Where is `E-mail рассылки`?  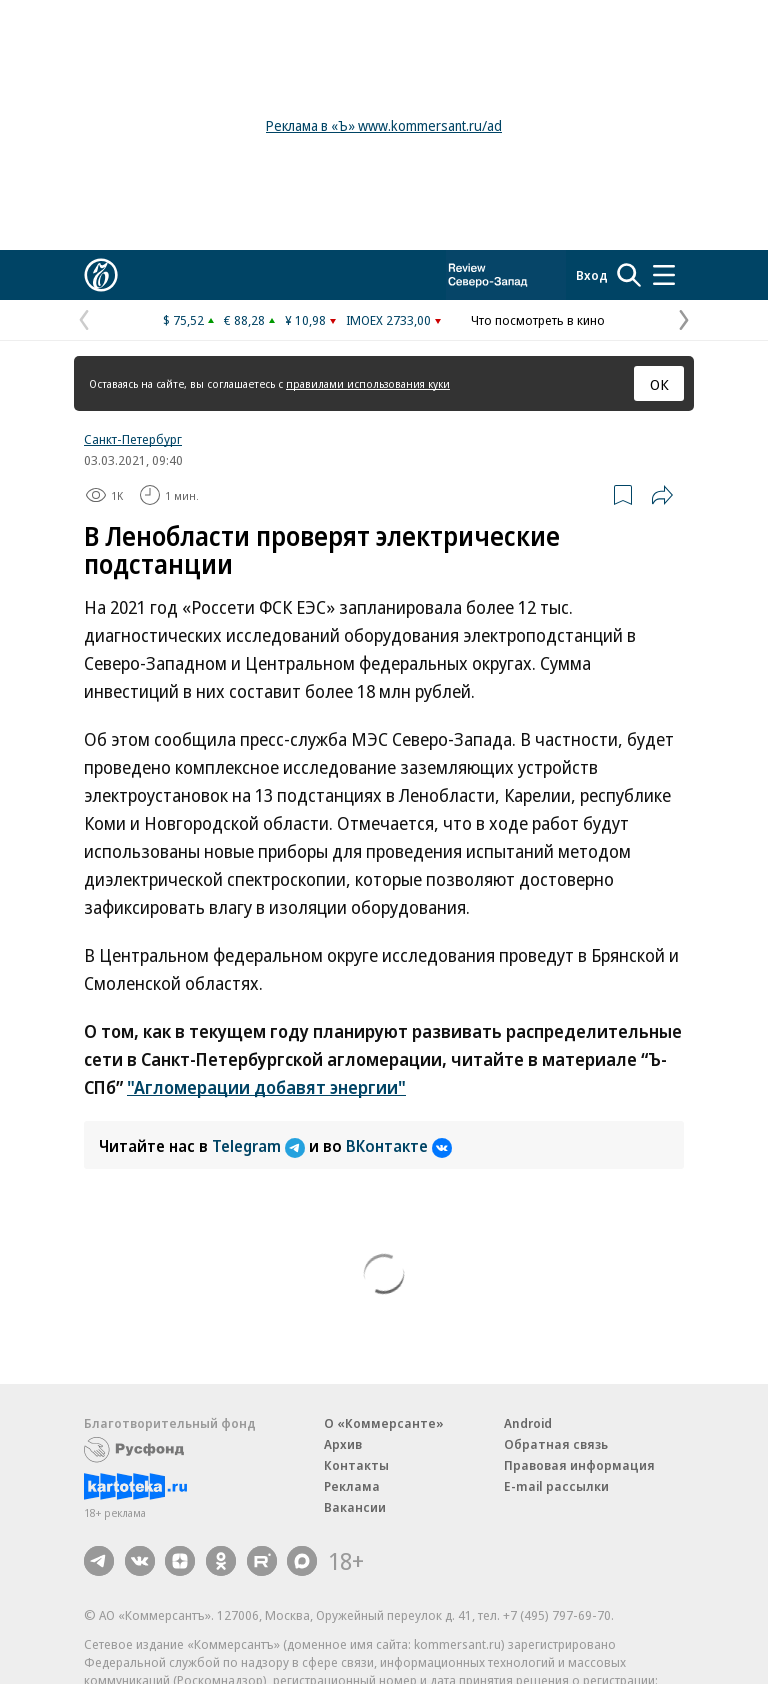
E-mail рассылки is located at coordinates (556, 1486).